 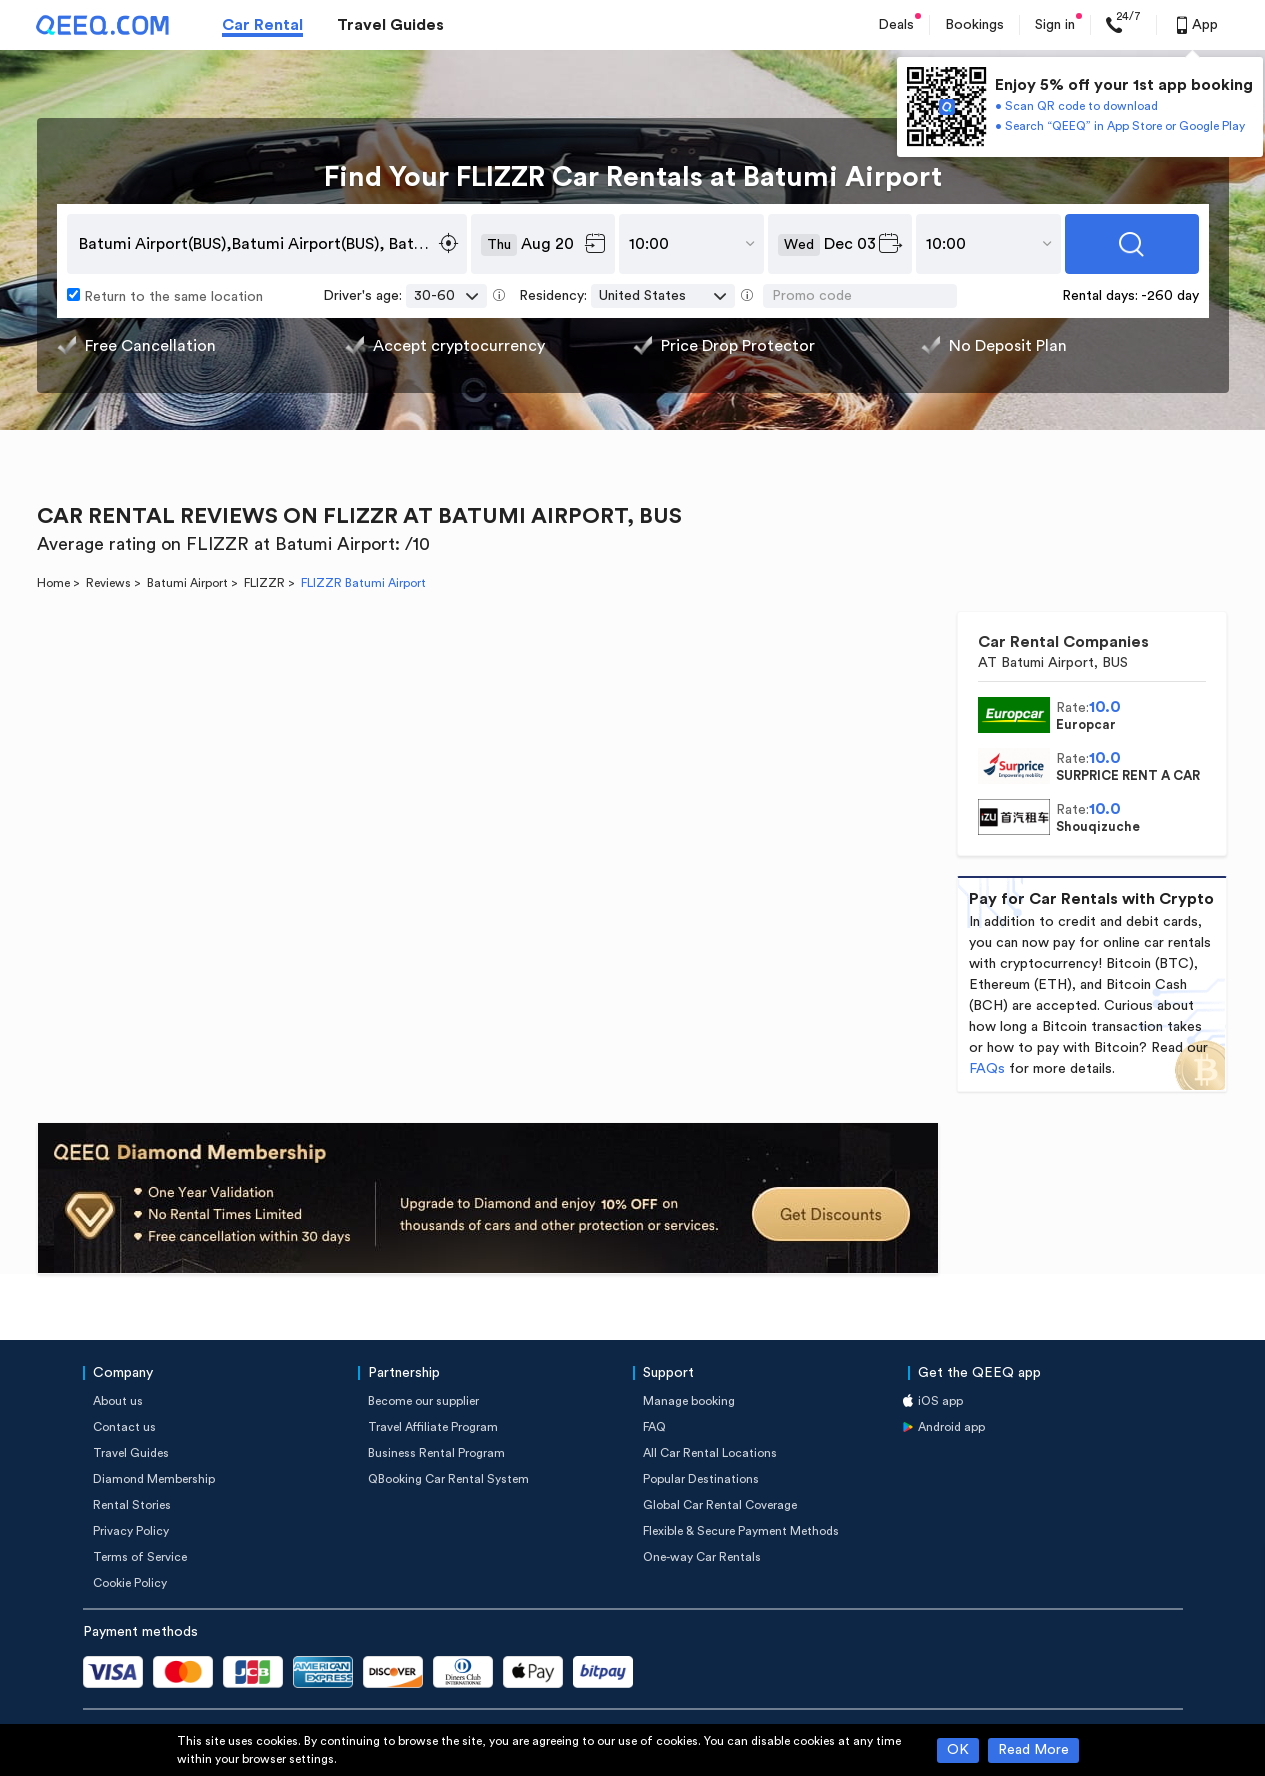 What do you see at coordinates (390, 25) in the screenshot?
I see `Travel Guides` at bounding box center [390, 25].